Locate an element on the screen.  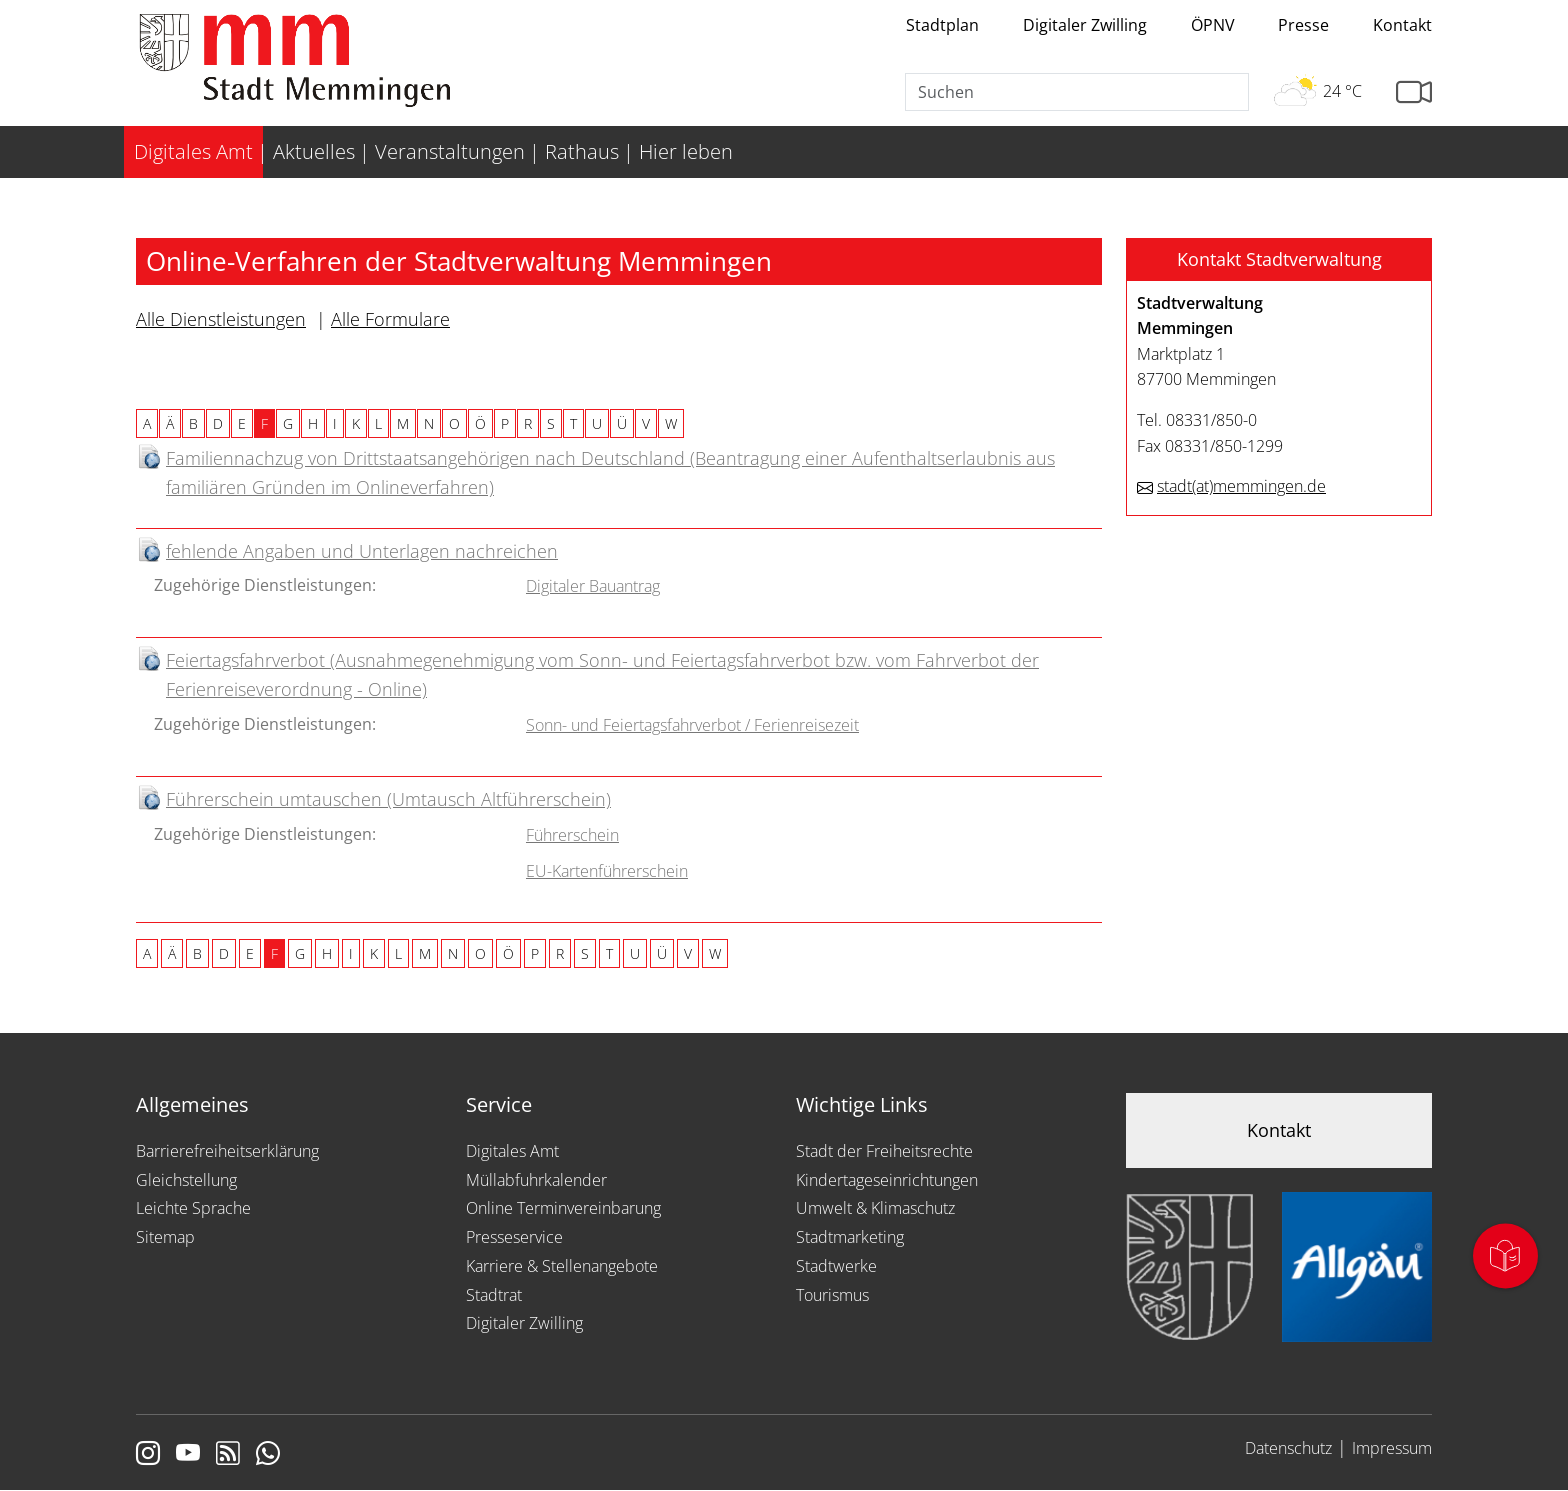
Sonn- und Feiertagsfahrverbot / Ferienreisezeit is located at coordinates (692, 725).